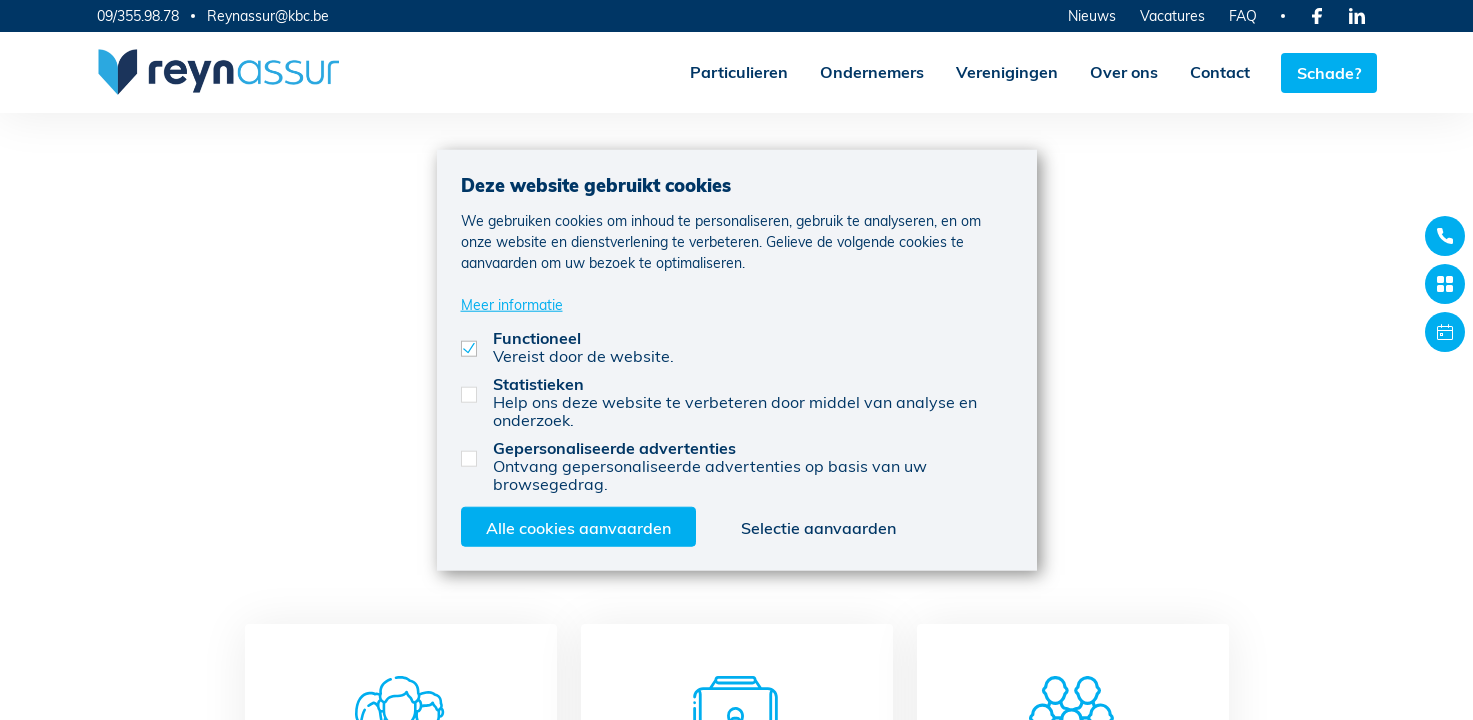  What do you see at coordinates (1172, 15) in the screenshot?
I see `Vacatures` at bounding box center [1172, 15].